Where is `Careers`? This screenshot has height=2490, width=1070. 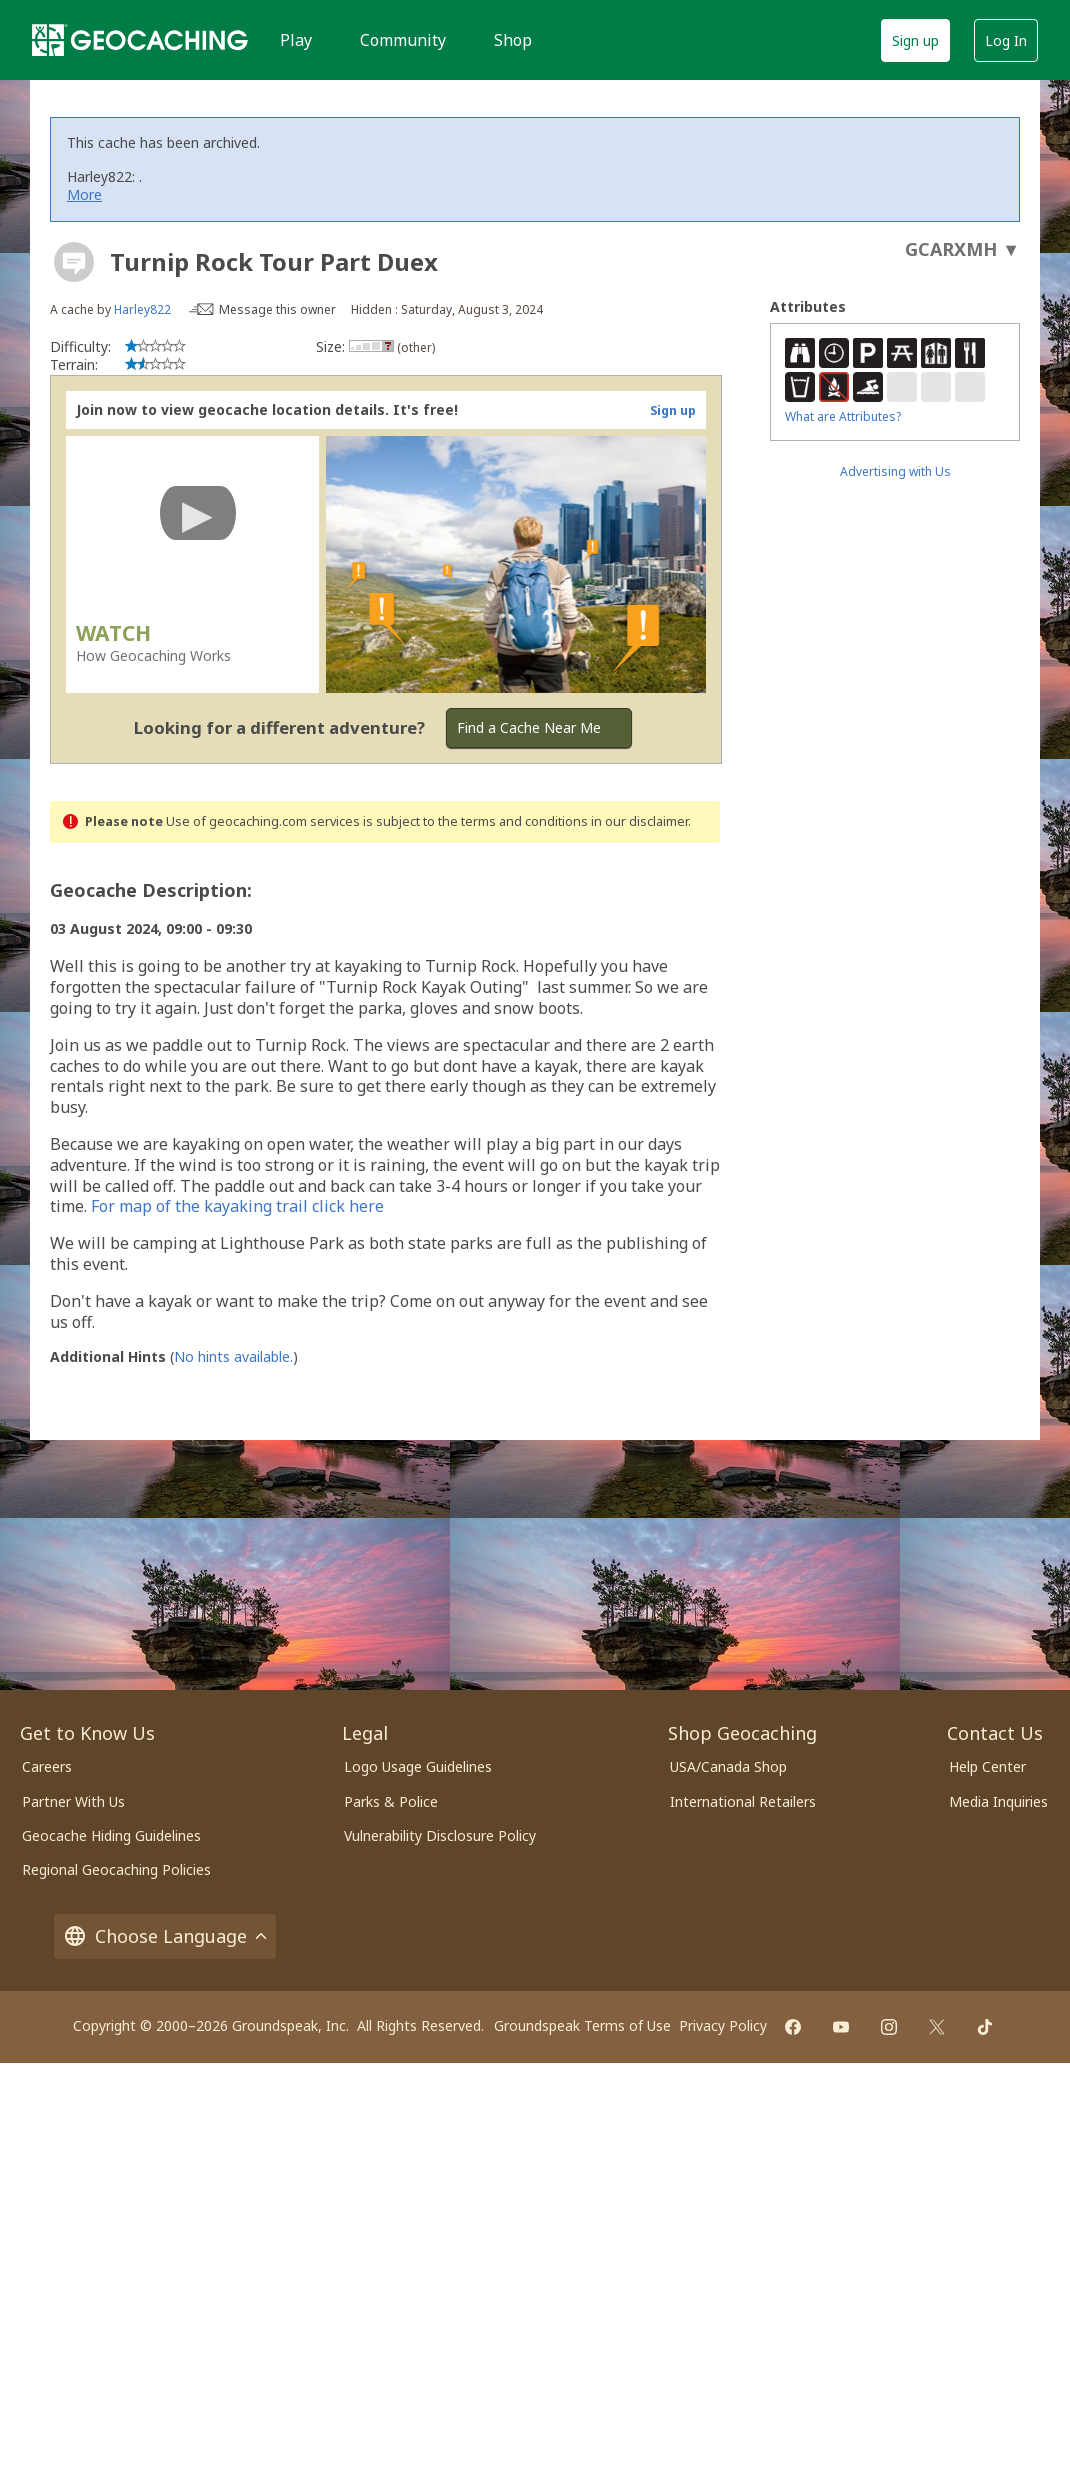
Careers is located at coordinates (47, 1766).